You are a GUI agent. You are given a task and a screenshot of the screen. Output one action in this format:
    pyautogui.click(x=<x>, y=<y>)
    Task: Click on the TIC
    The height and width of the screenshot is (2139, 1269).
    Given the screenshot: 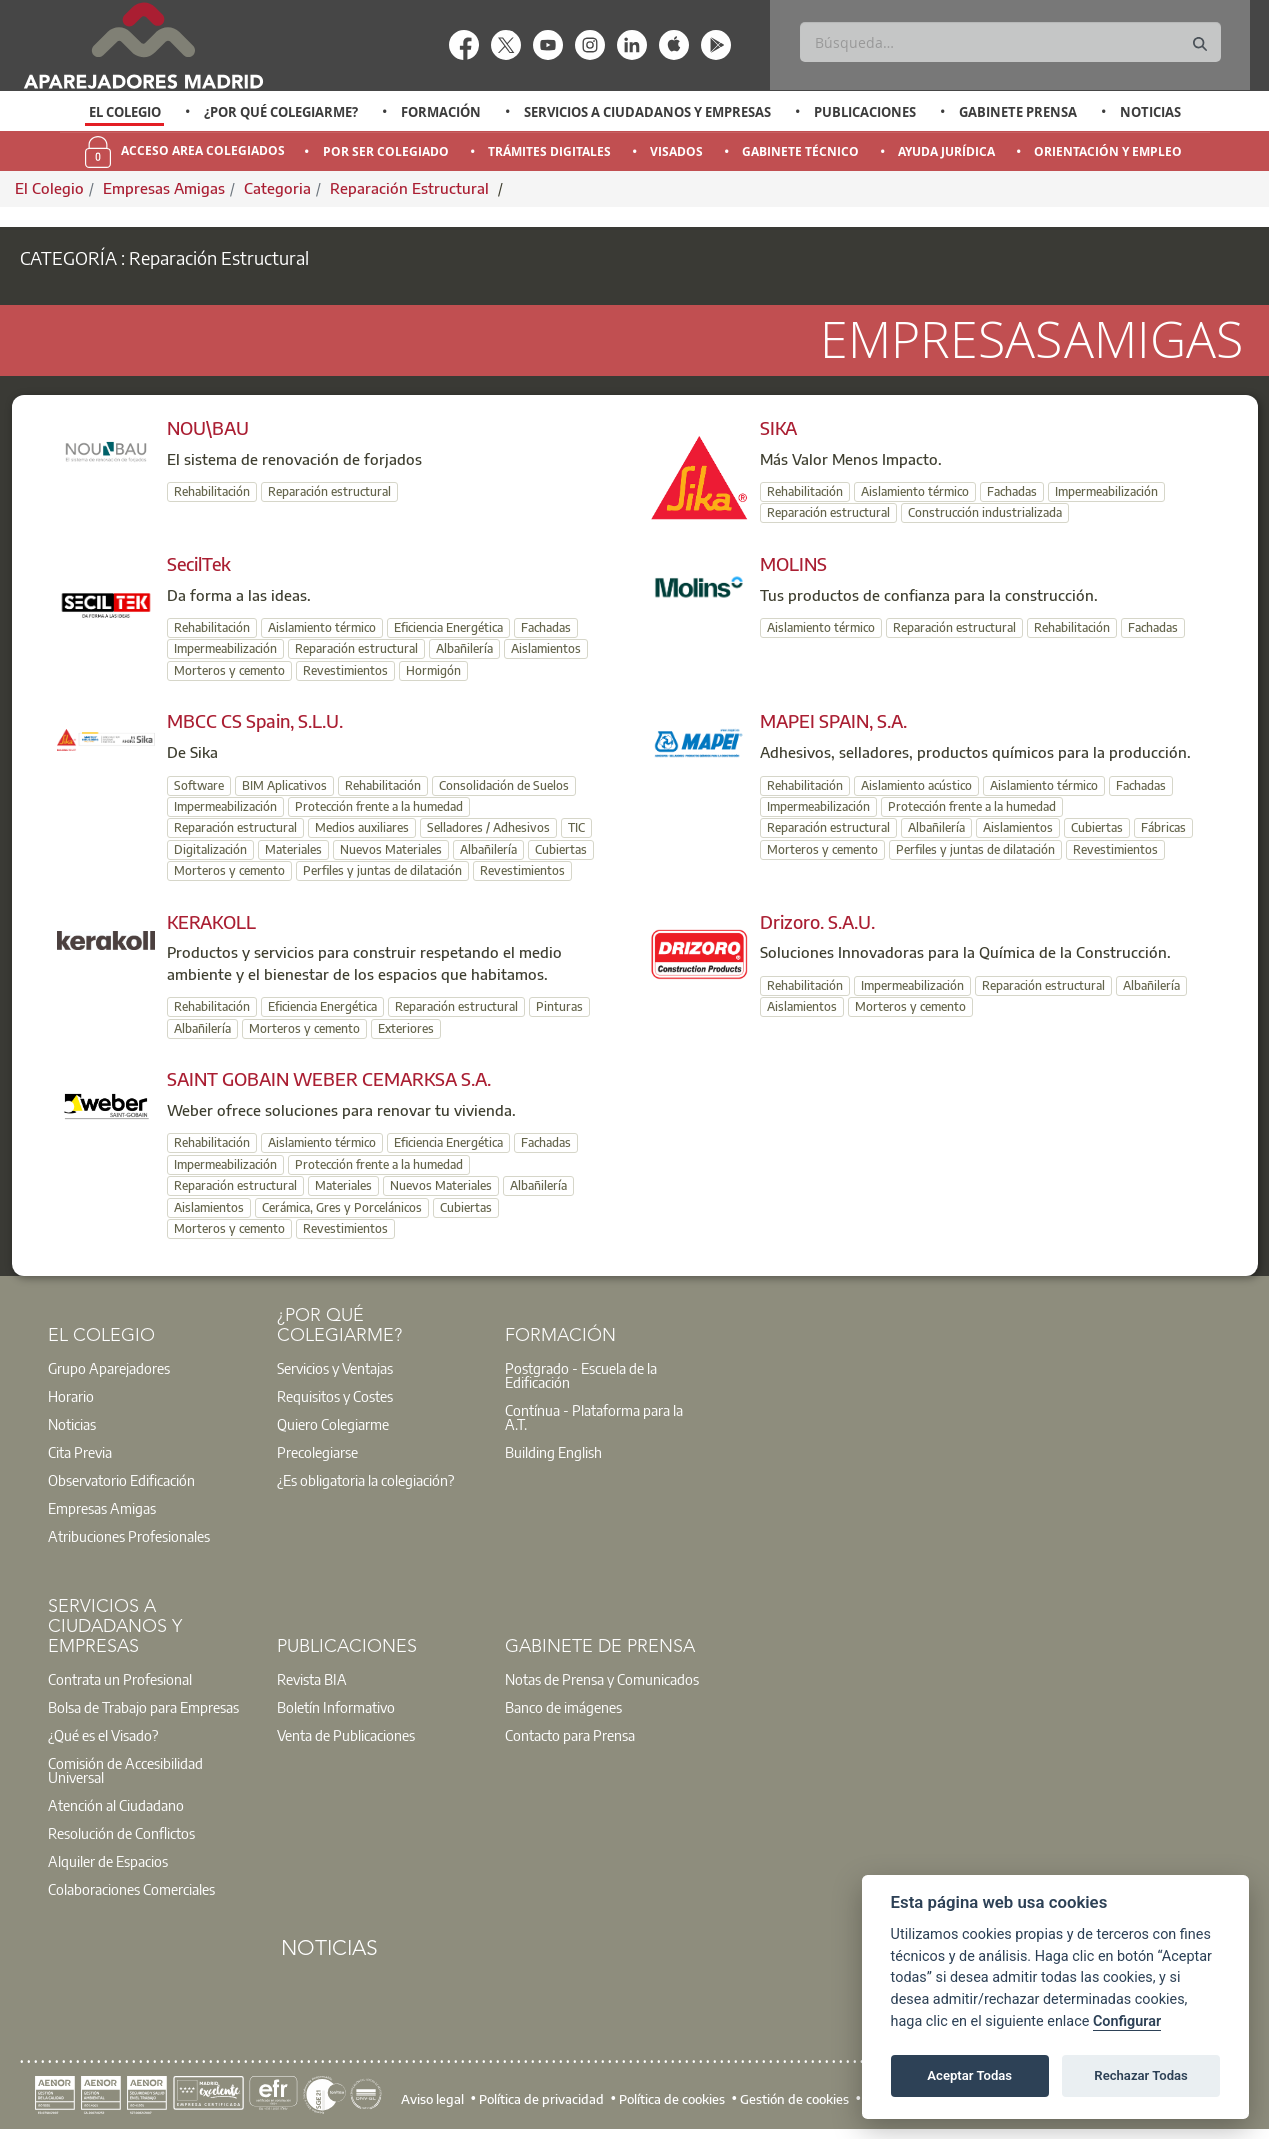 What is the action you would take?
    pyautogui.click(x=576, y=827)
    